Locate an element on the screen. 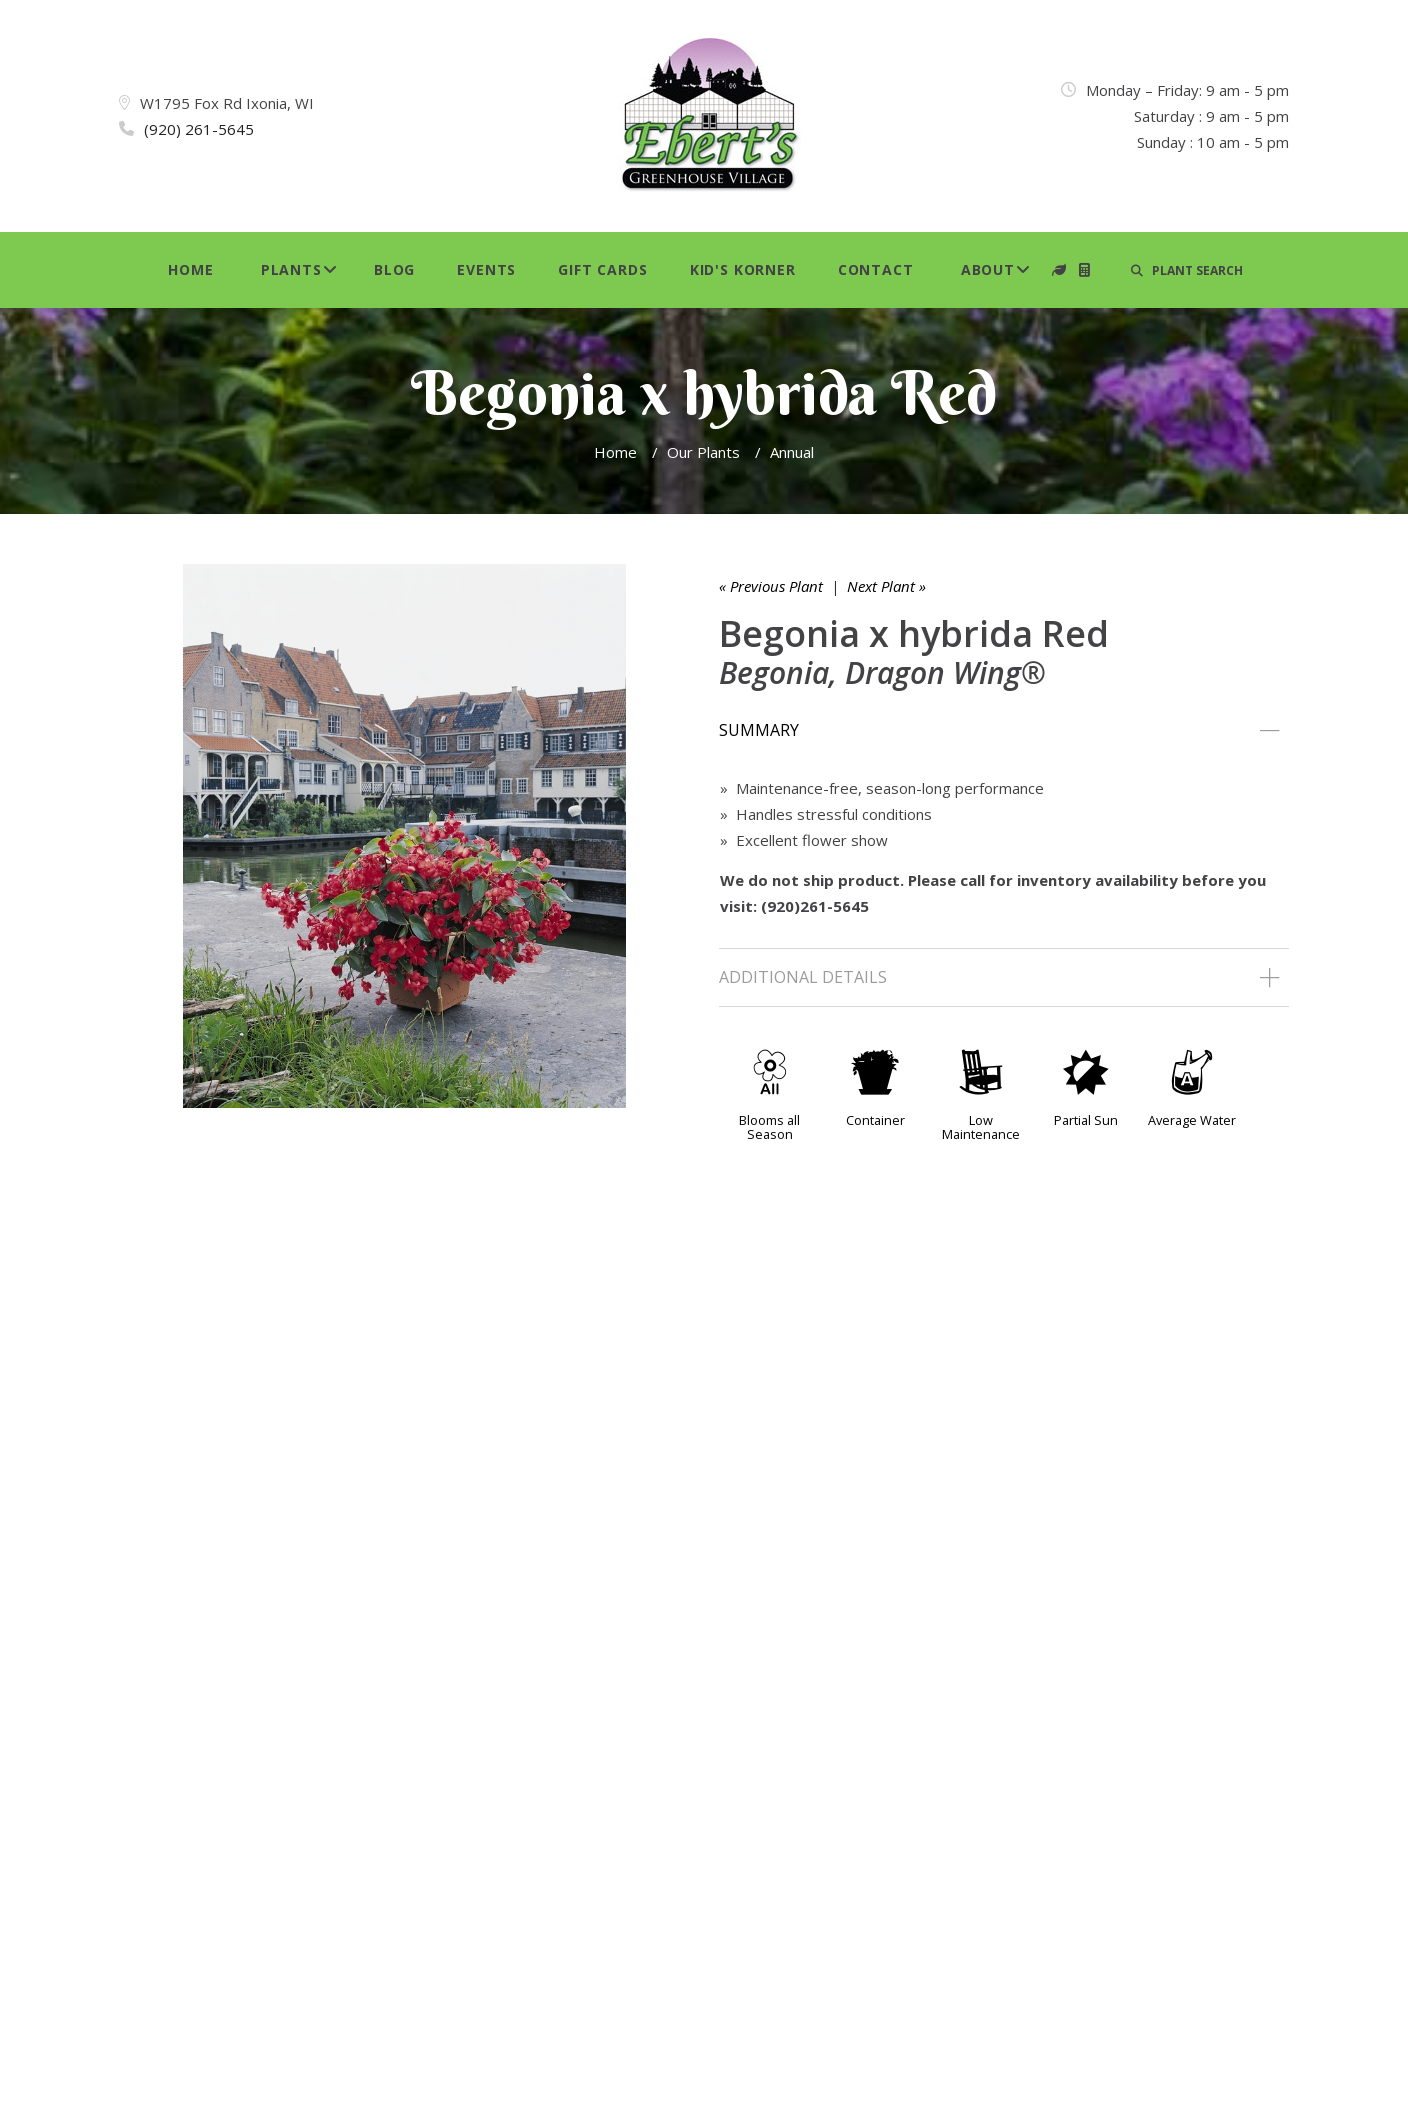 This screenshot has height=2120, width=1408. Our Plants is located at coordinates (703, 452).